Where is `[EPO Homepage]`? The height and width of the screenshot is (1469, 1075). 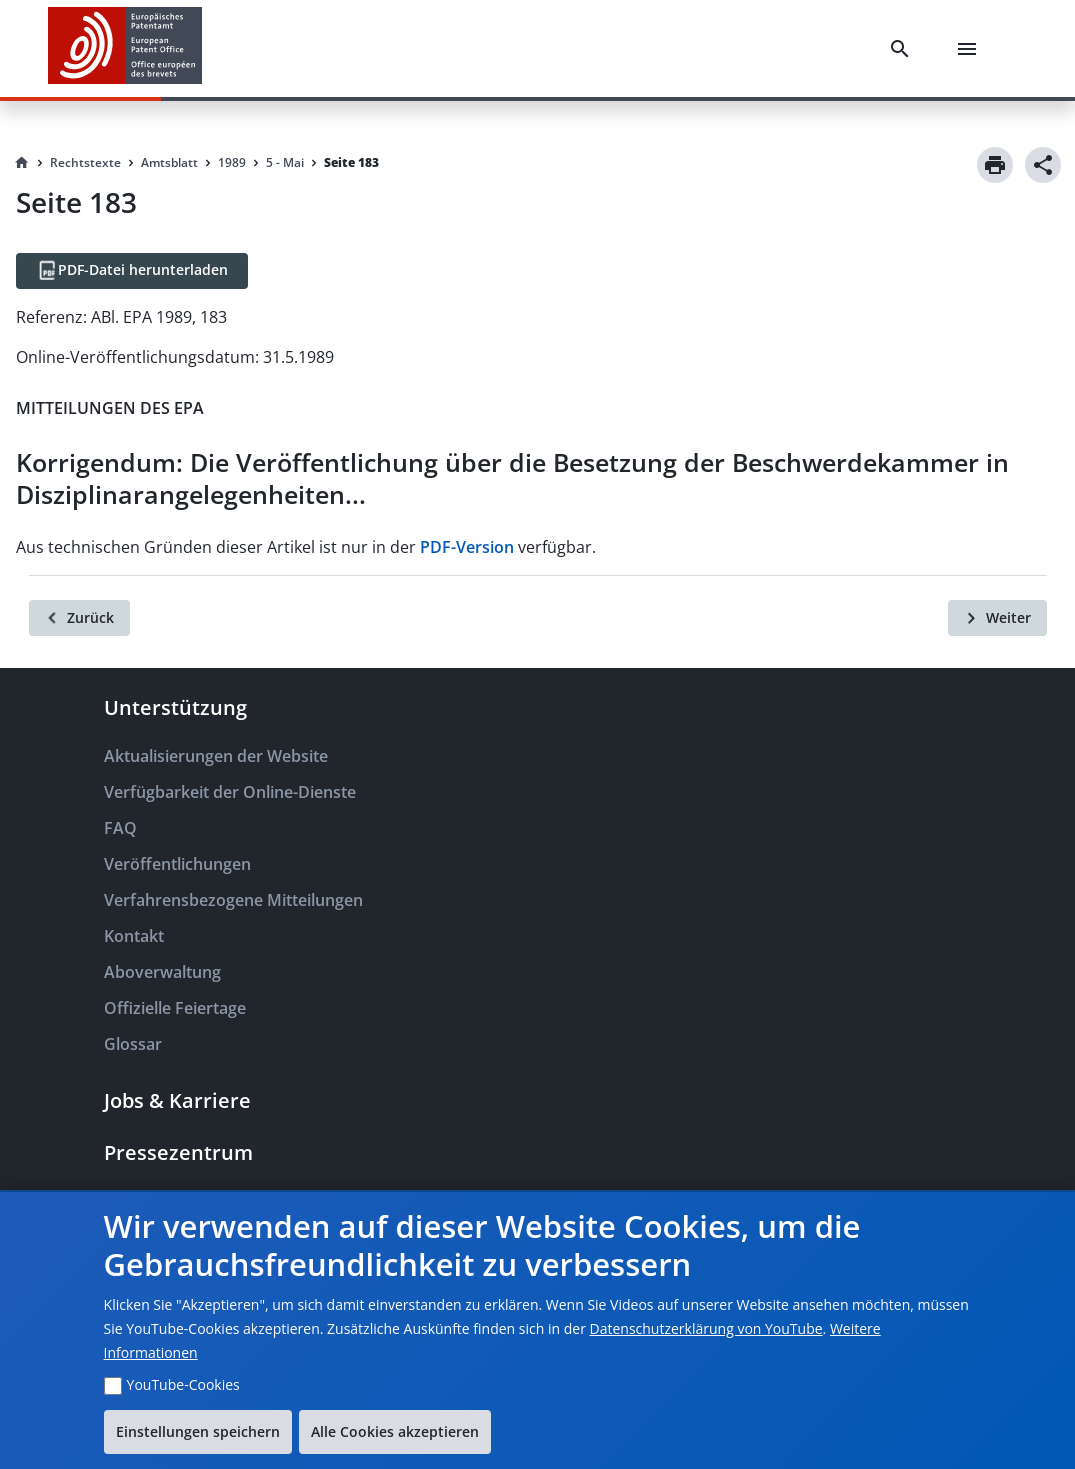
[EPO Homepage] is located at coordinates (125, 48).